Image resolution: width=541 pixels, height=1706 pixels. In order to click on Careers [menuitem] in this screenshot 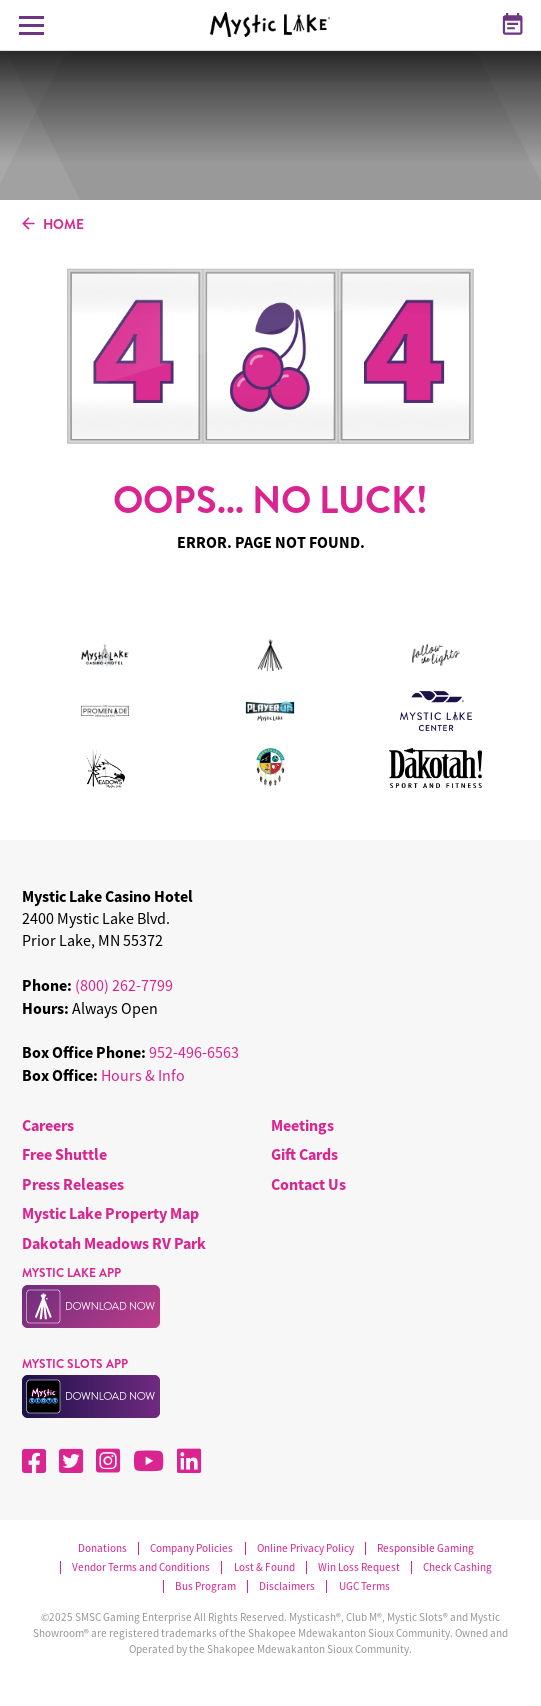, I will do `click(48, 1125)`.